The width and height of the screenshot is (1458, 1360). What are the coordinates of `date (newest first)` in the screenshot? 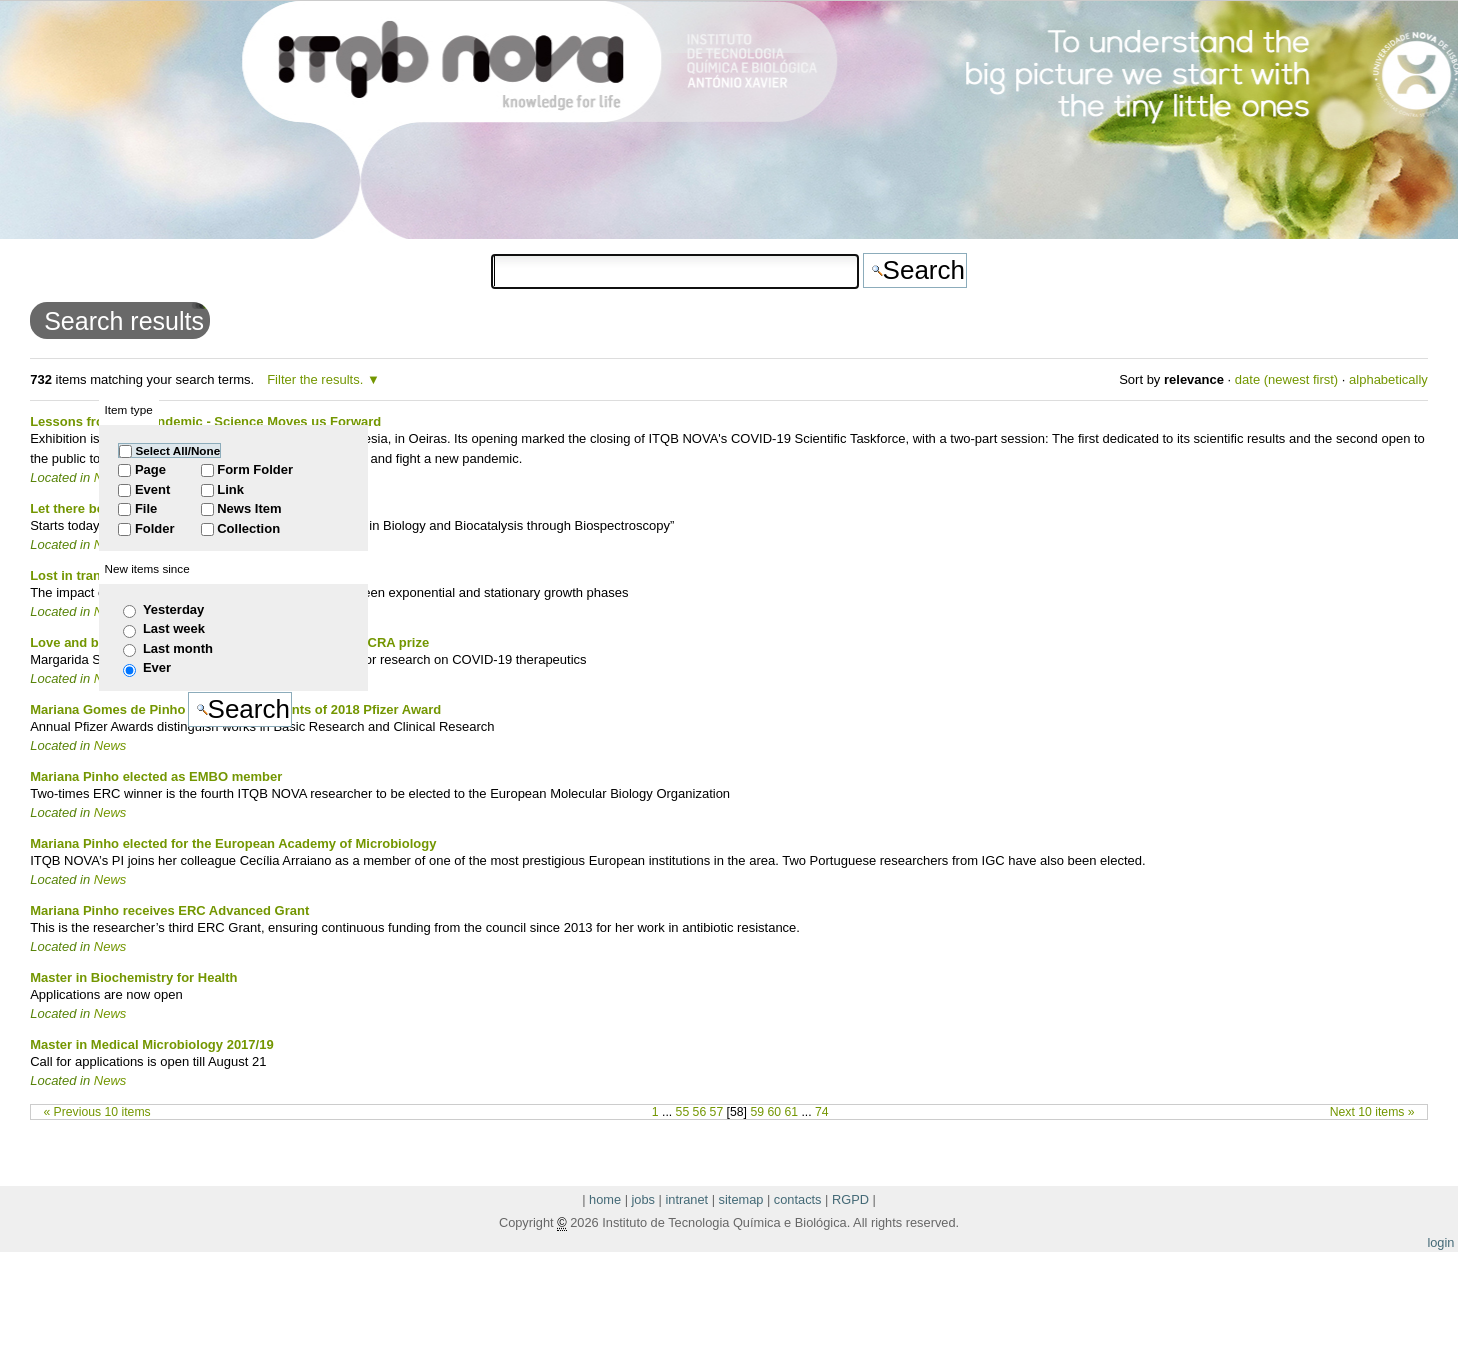 It's located at (1286, 379).